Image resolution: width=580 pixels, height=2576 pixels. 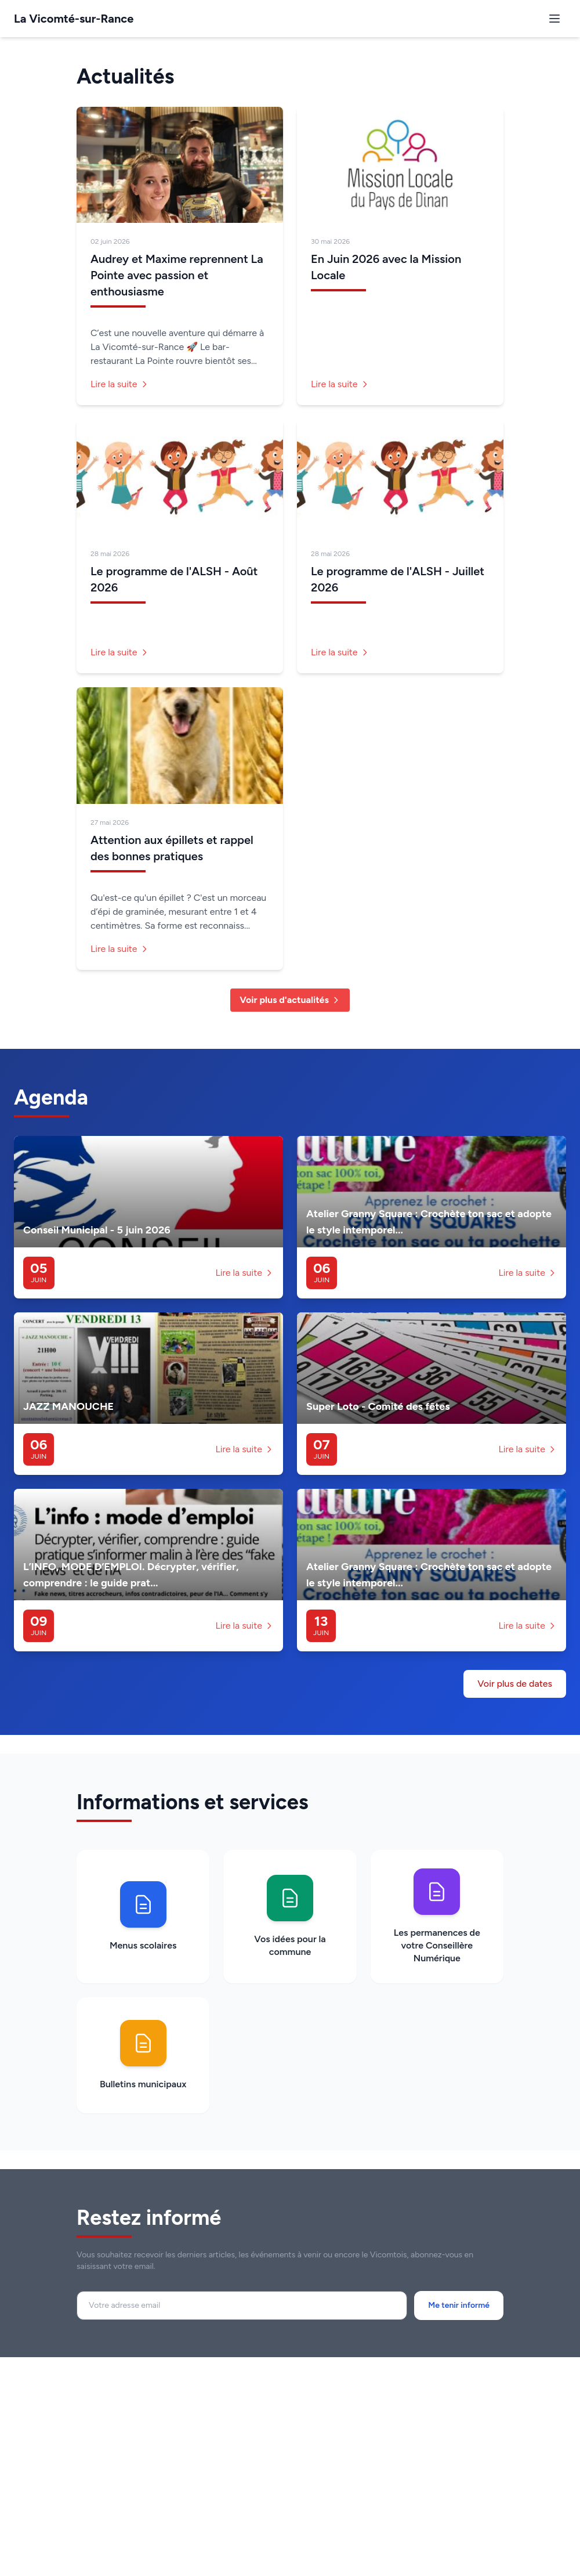 I want to click on Voir plus de dates, so click(x=514, y=1683).